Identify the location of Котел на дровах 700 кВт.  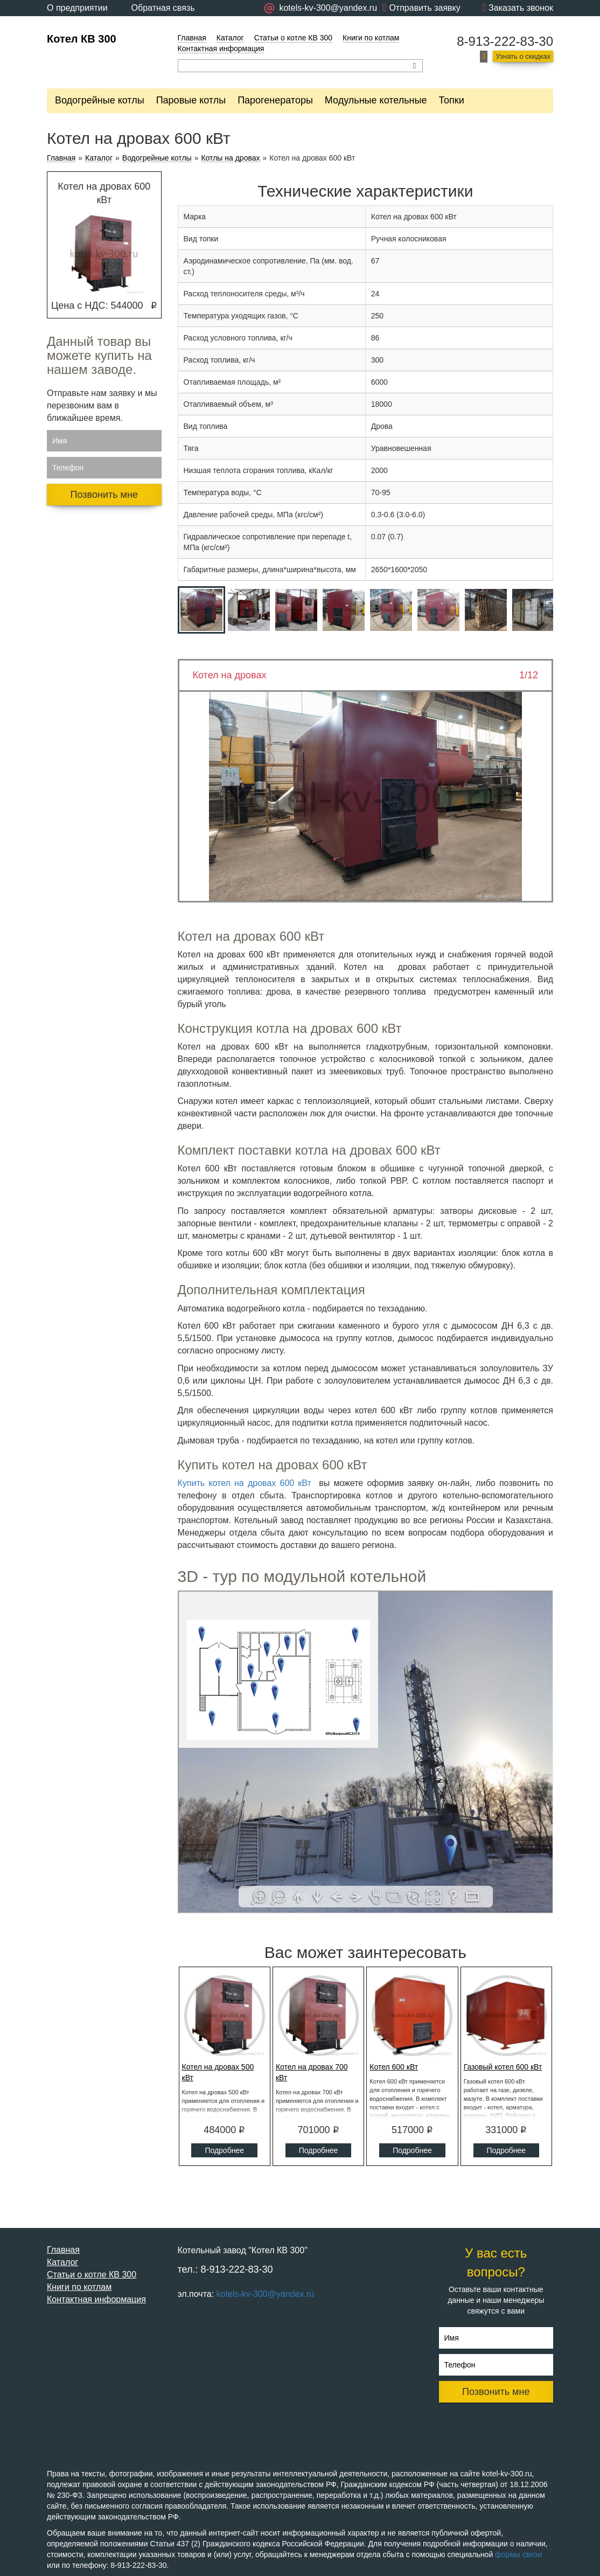
(312, 2072).